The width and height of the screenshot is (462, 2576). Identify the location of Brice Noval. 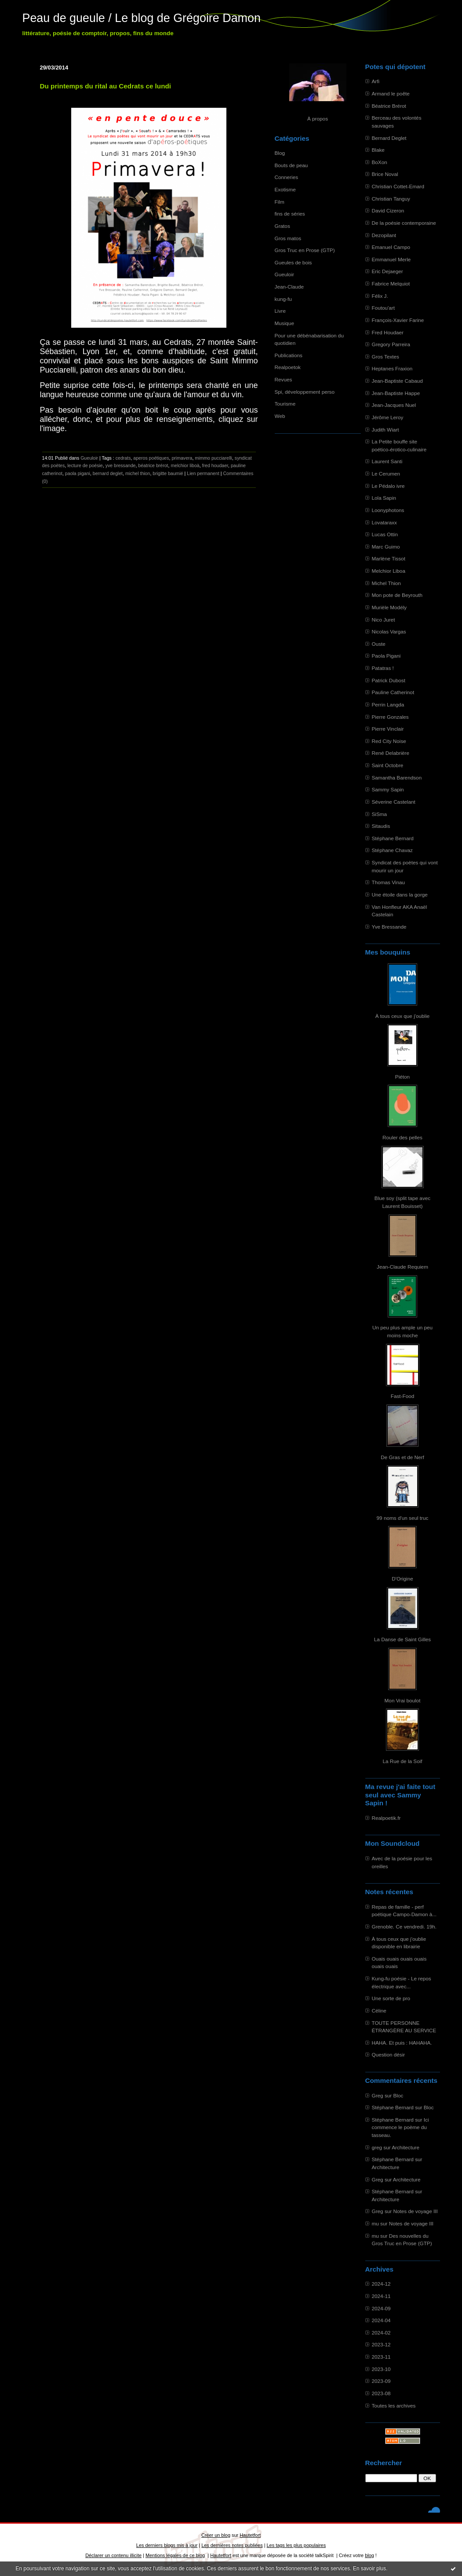
(385, 174).